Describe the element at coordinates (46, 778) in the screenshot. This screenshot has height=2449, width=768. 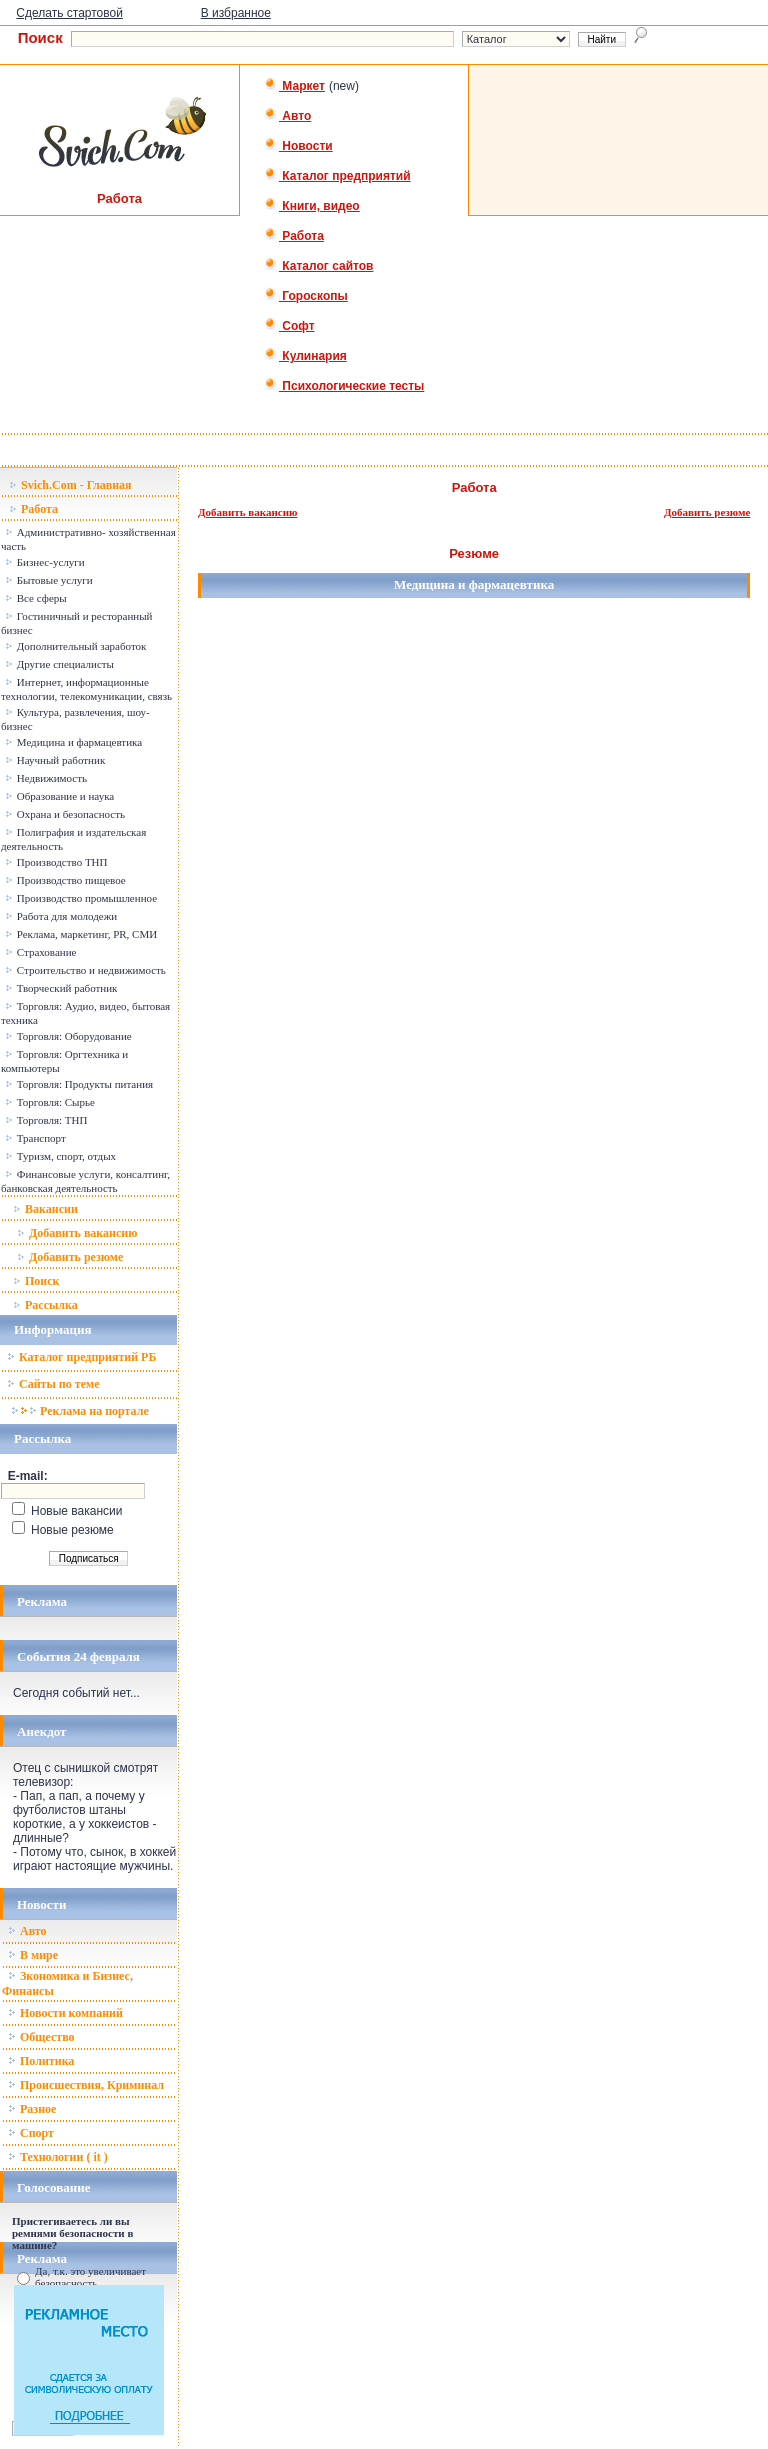
I see `Недвижимость` at that location.